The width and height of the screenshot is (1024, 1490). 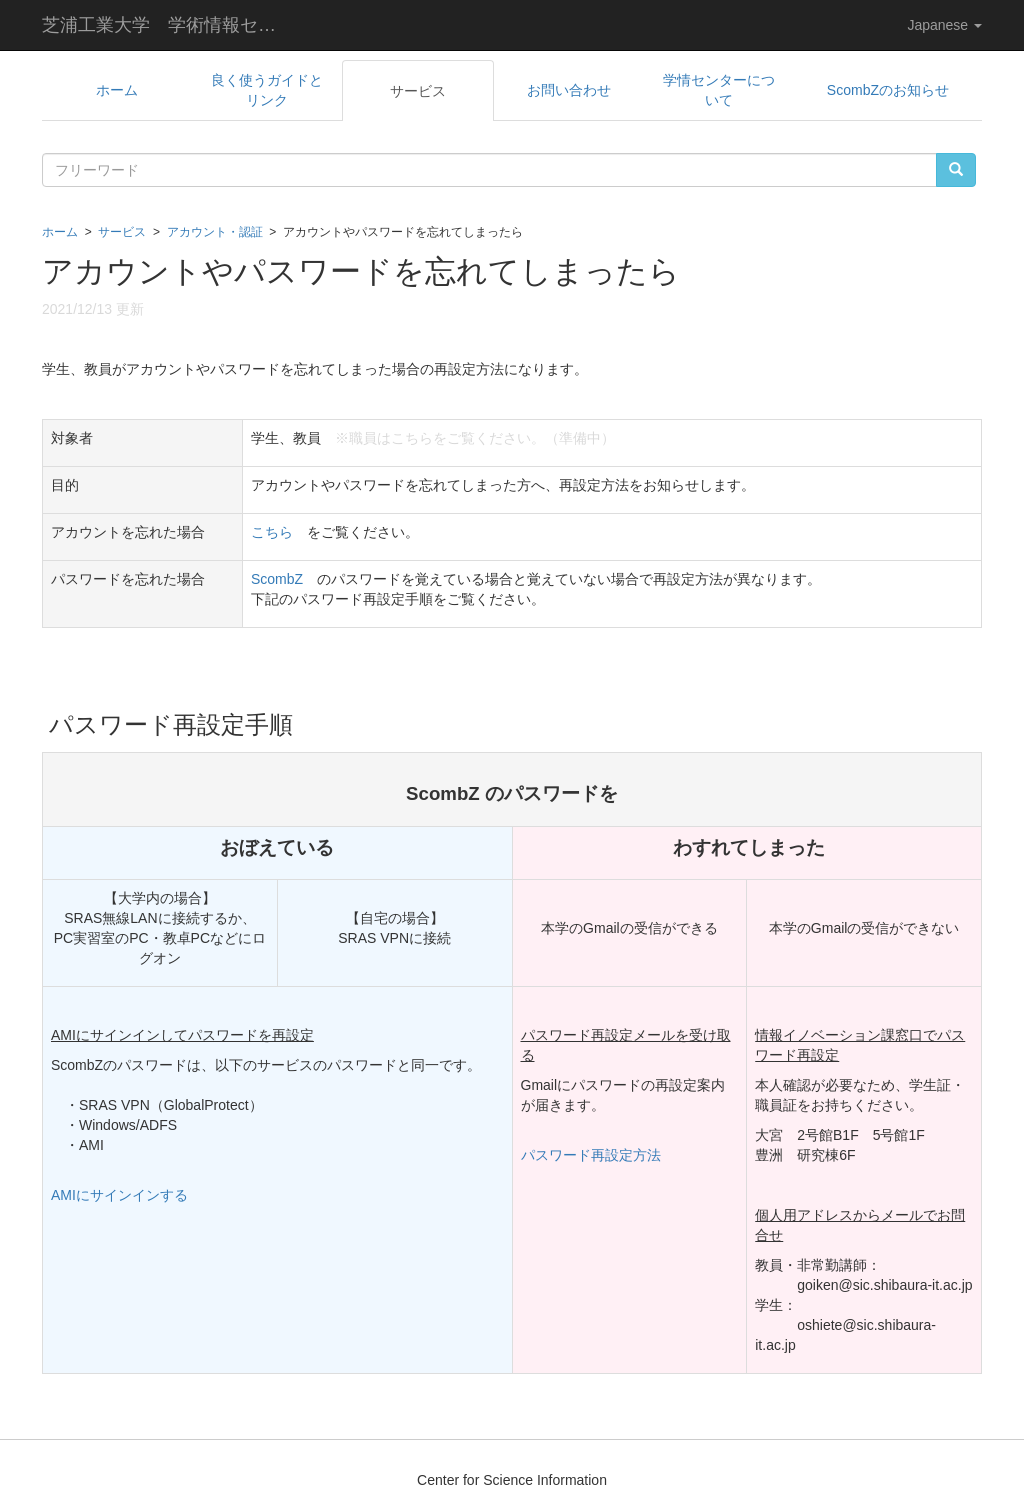 What do you see at coordinates (119, 1195) in the screenshot?
I see `AMIにサインインする` at bounding box center [119, 1195].